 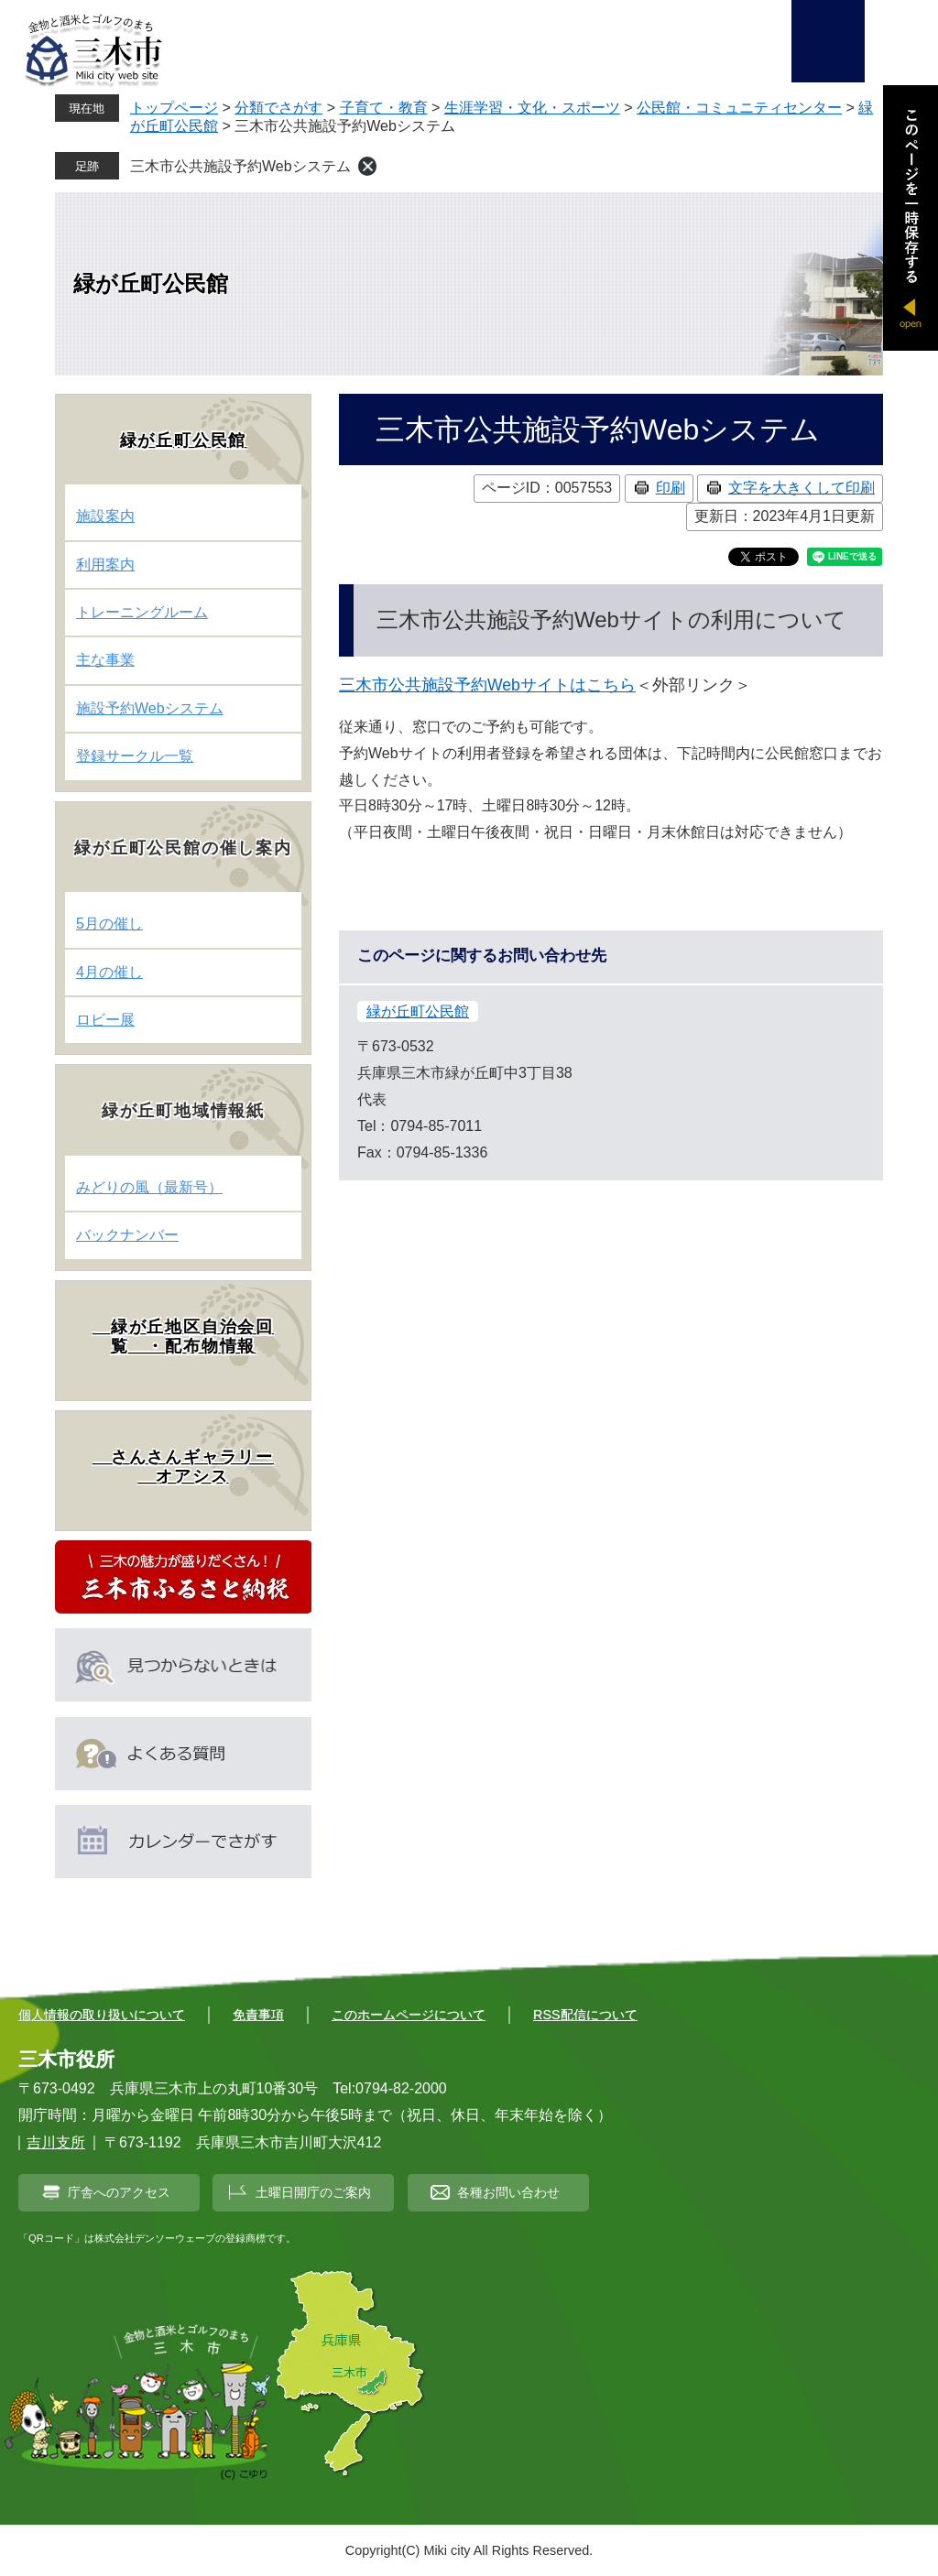 What do you see at coordinates (278, 107) in the screenshot?
I see `分類でさがす` at bounding box center [278, 107].